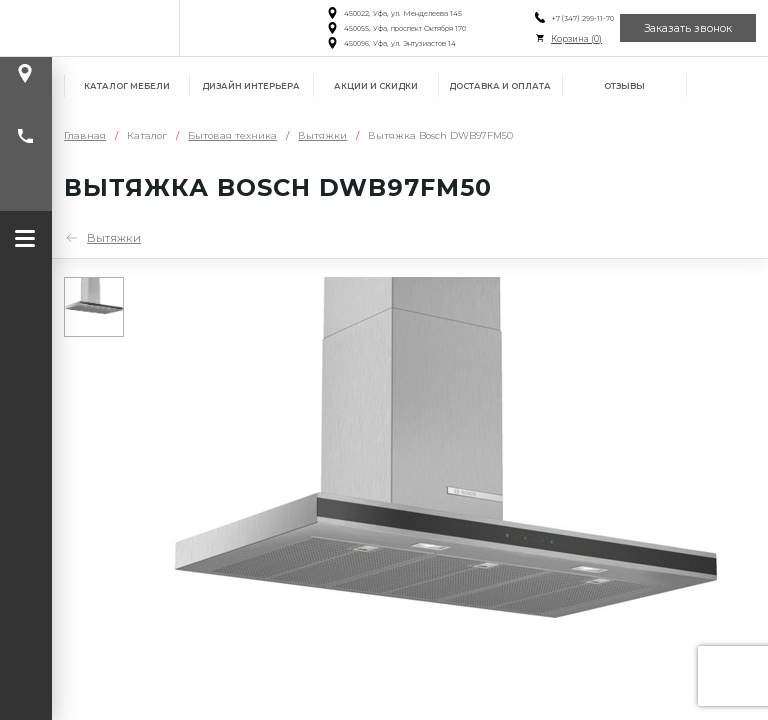 This screenshot has width=768, height=720. Describe the element at coordinates (579, 18) in the screenshot. I see `+7 (347) 299-11-70` at that location.